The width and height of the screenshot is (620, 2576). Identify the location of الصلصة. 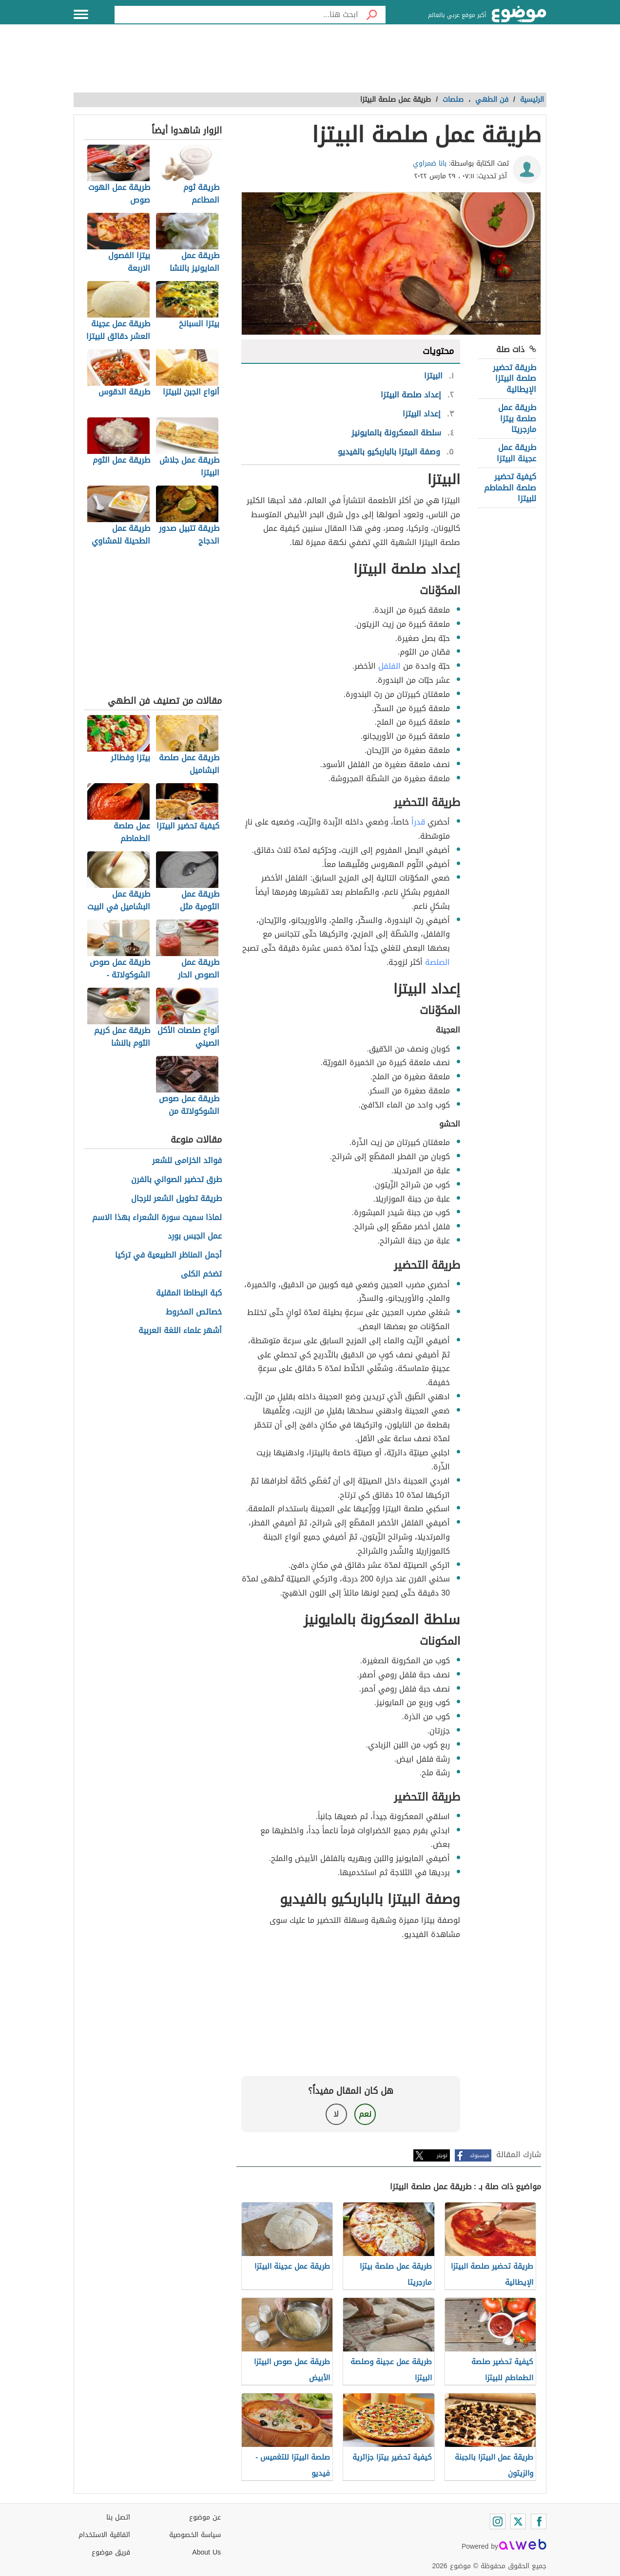
(437, 962).